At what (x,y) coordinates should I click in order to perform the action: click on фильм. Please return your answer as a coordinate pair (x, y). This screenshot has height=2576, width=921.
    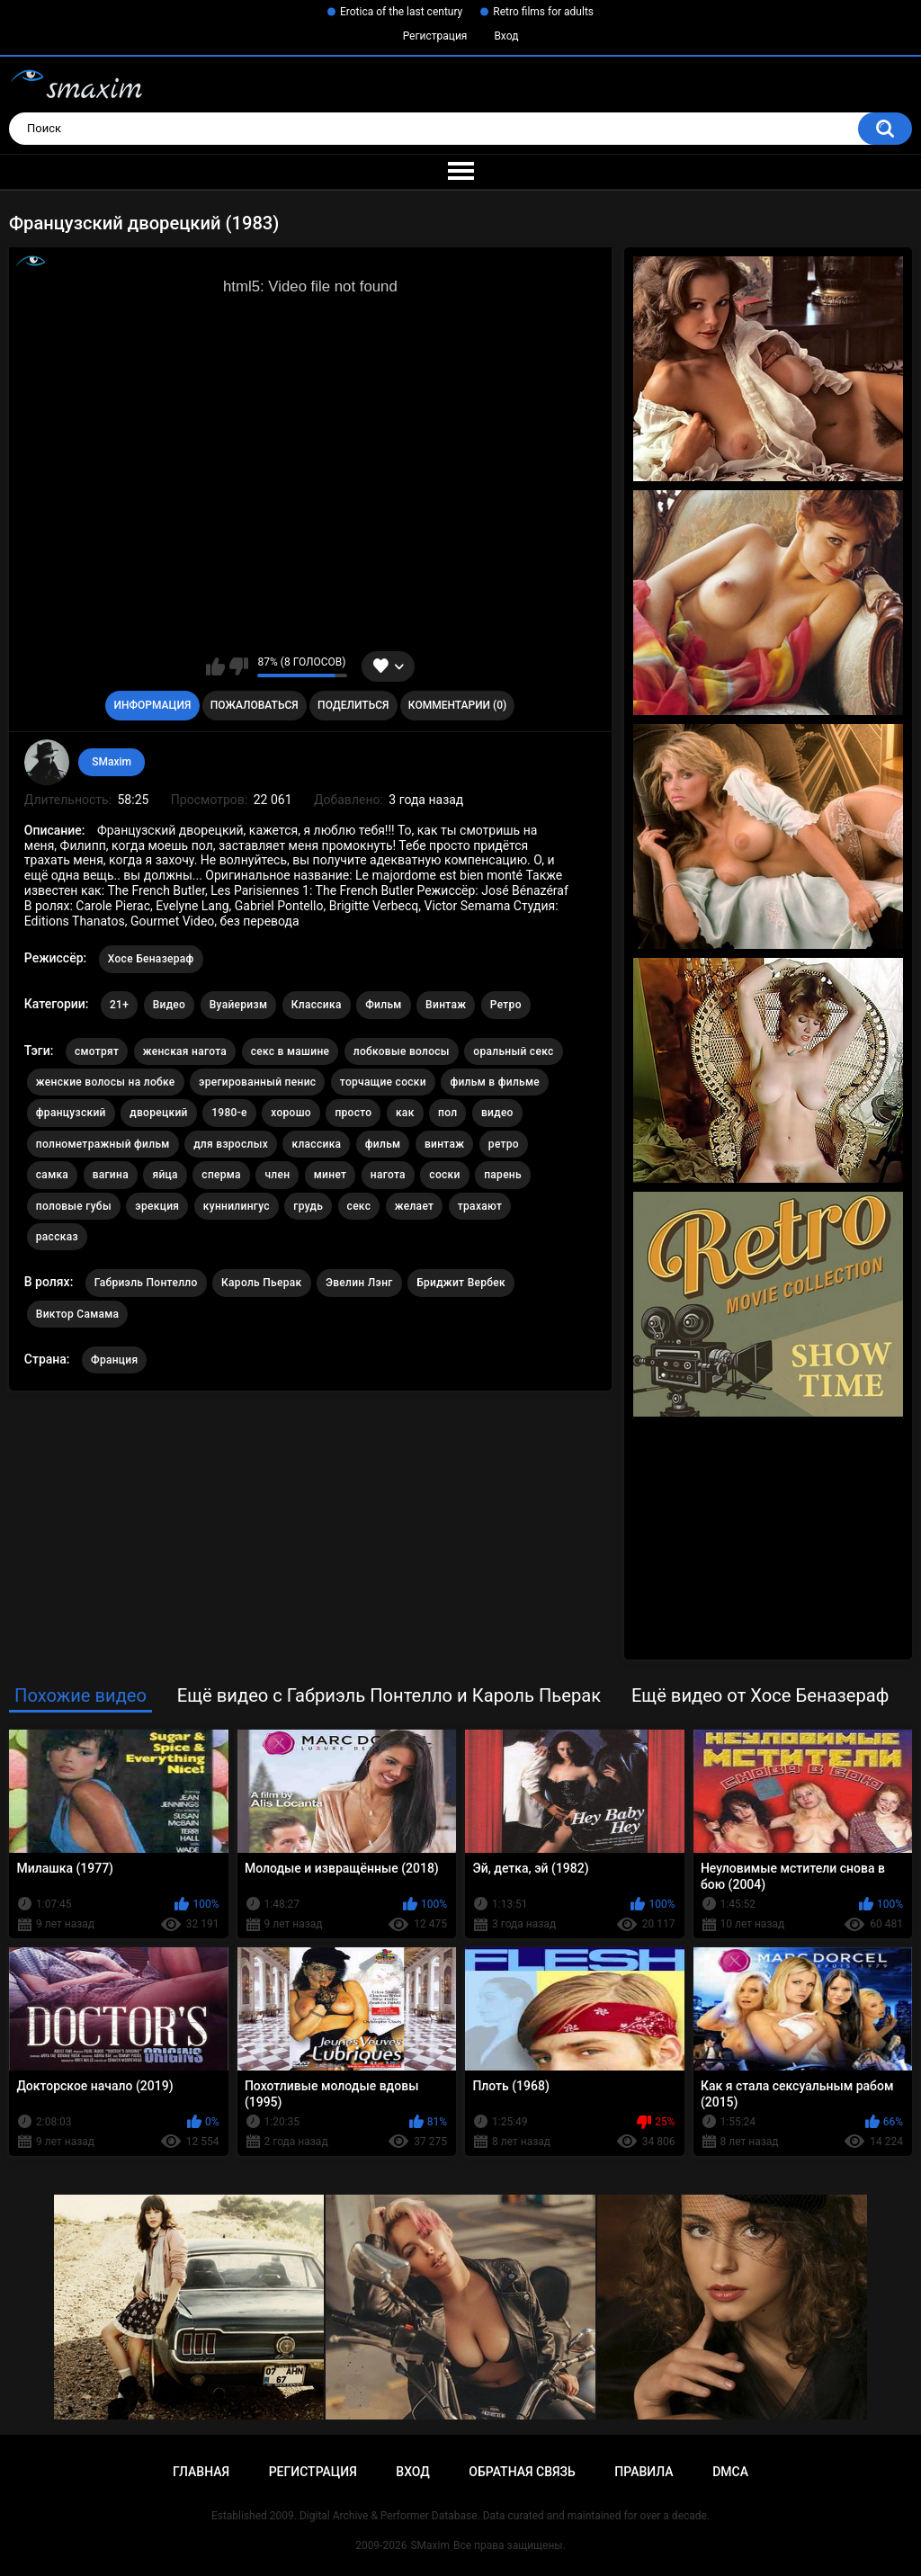
    Looking at the image, I should click on (383, 1144).